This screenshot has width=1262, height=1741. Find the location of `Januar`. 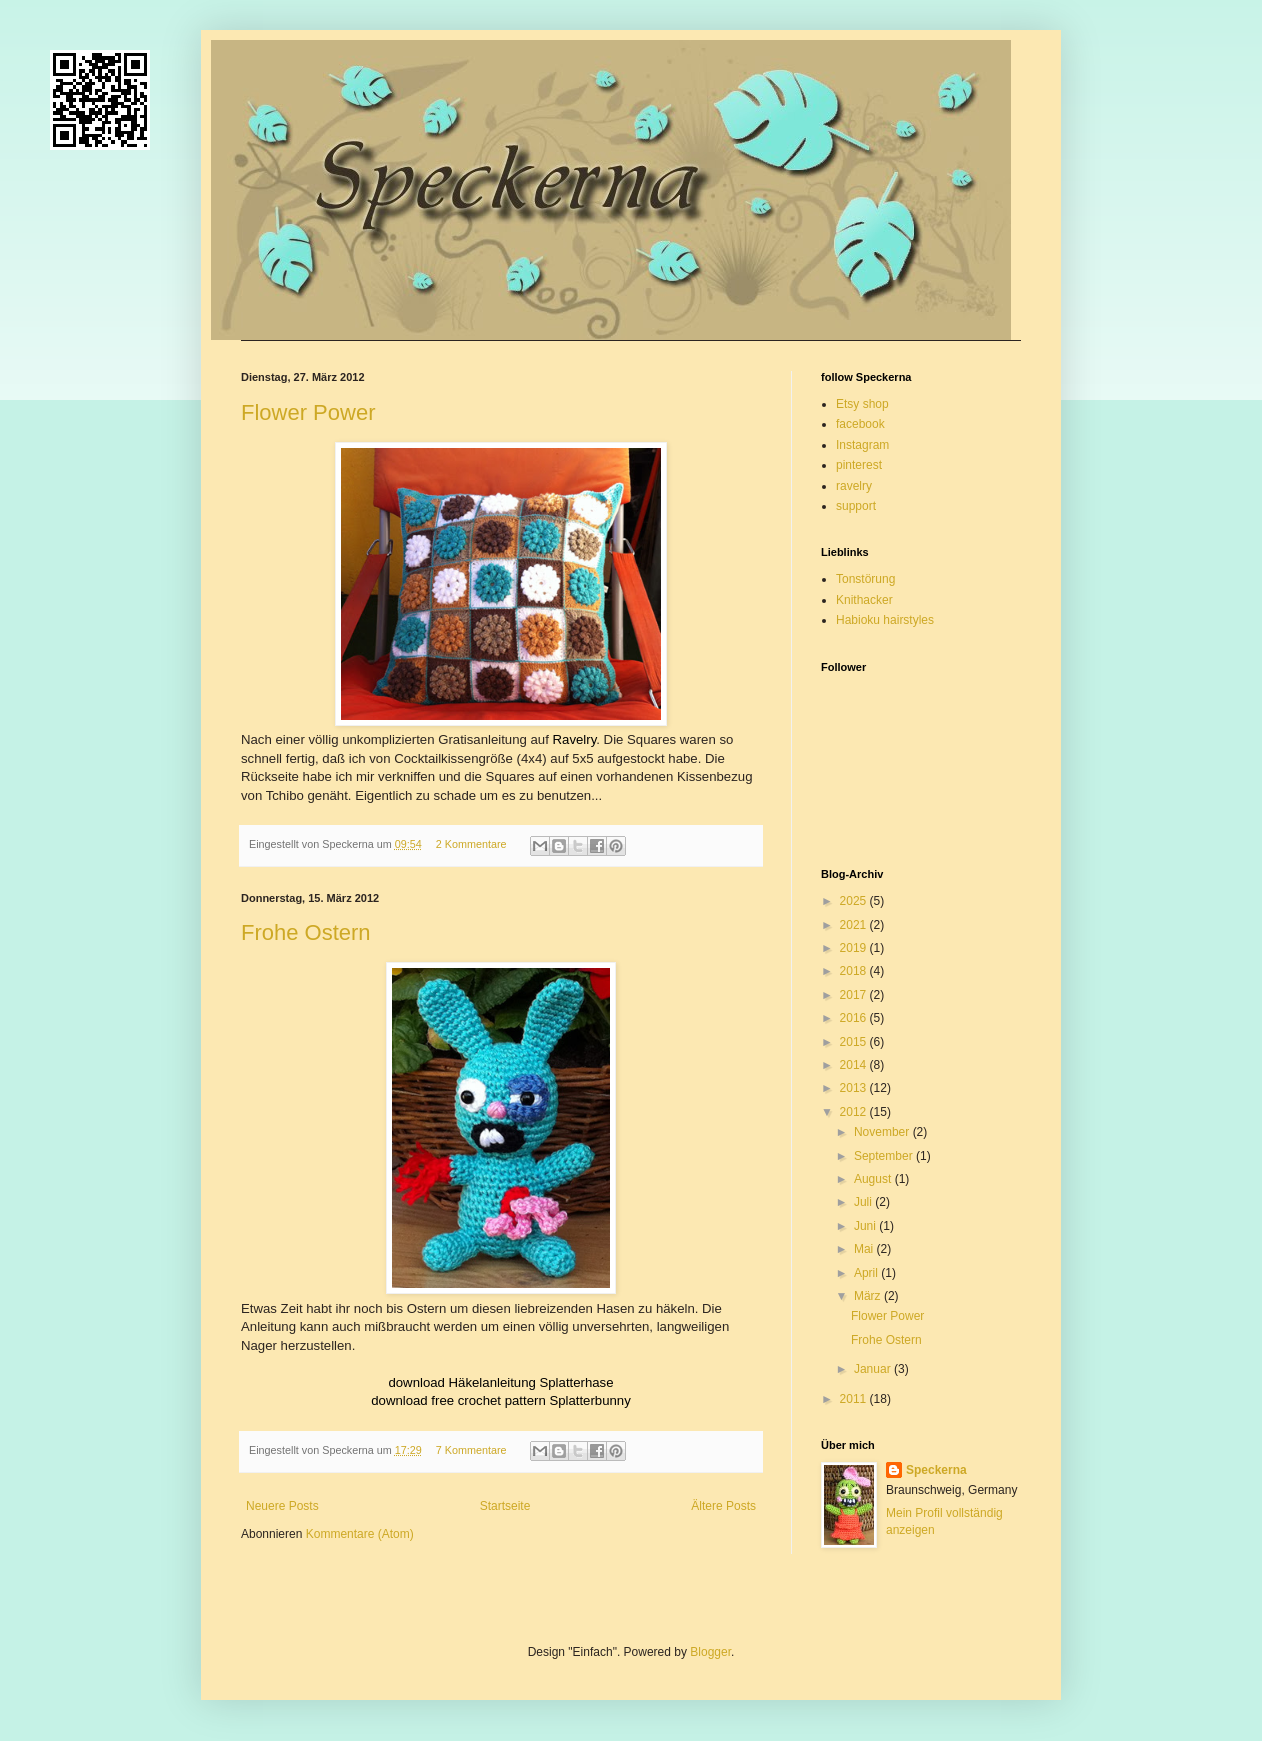

Januar is located at coordinates (874, 1369).